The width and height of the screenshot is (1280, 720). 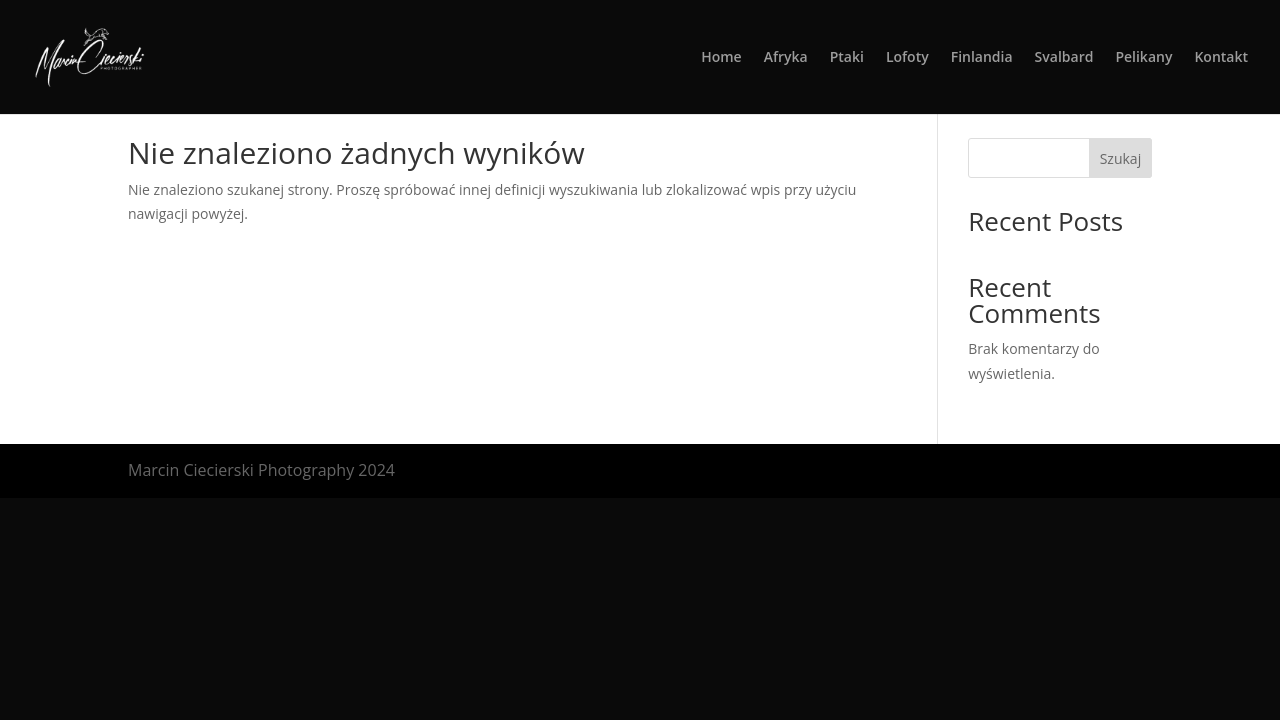 I want to click on Pelikany, so click(x=1143, y=58).